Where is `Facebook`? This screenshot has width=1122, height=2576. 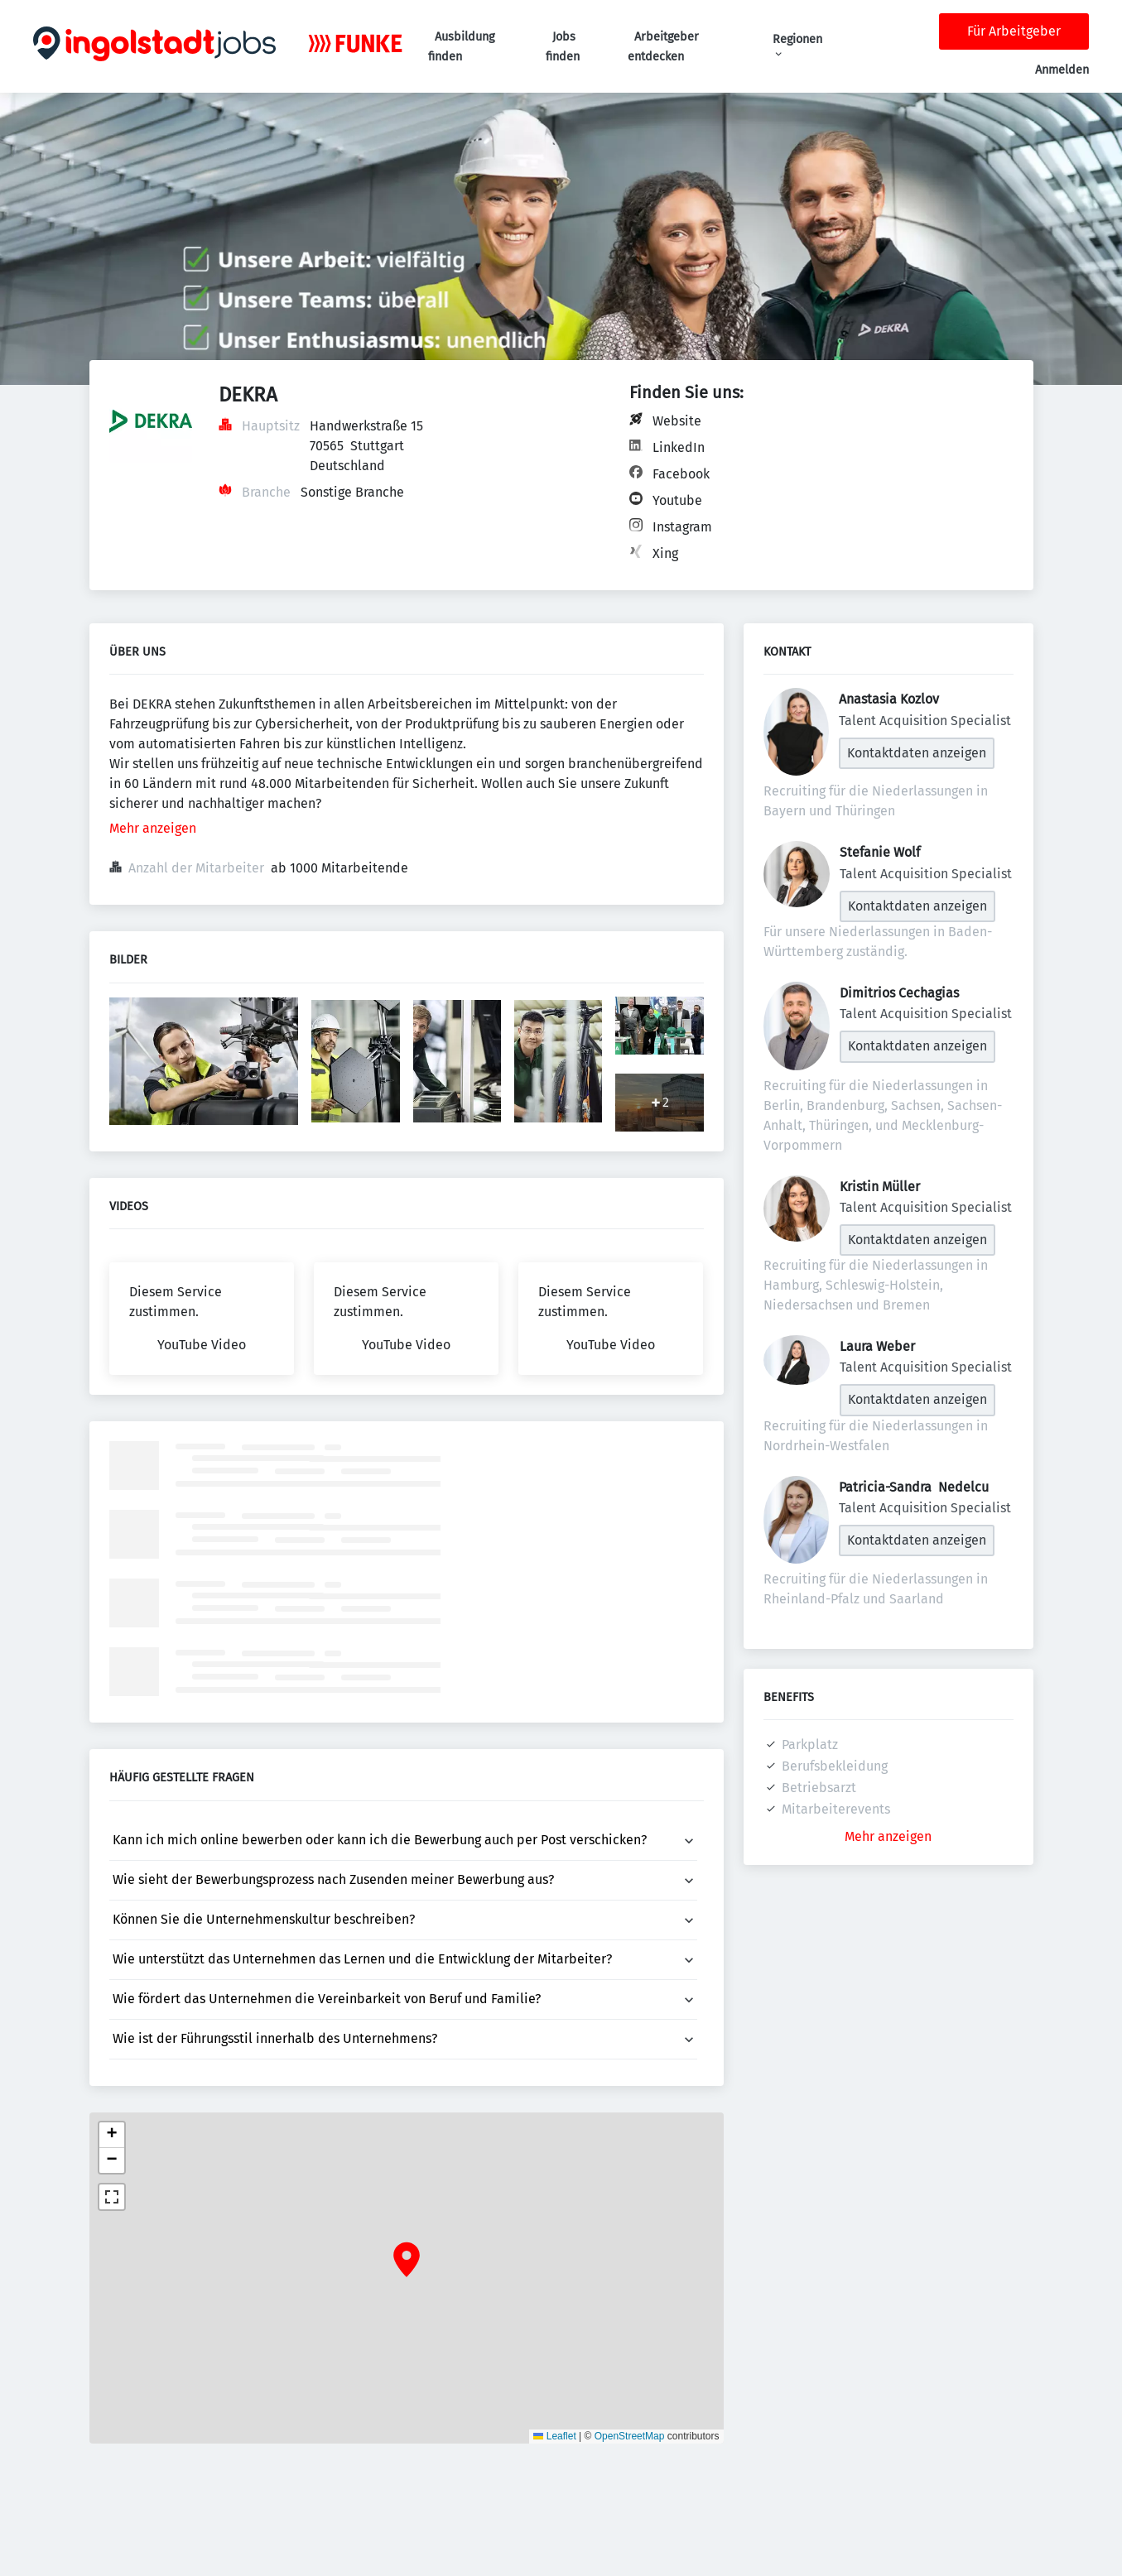
Facebook is located at coordinates (681, 474).